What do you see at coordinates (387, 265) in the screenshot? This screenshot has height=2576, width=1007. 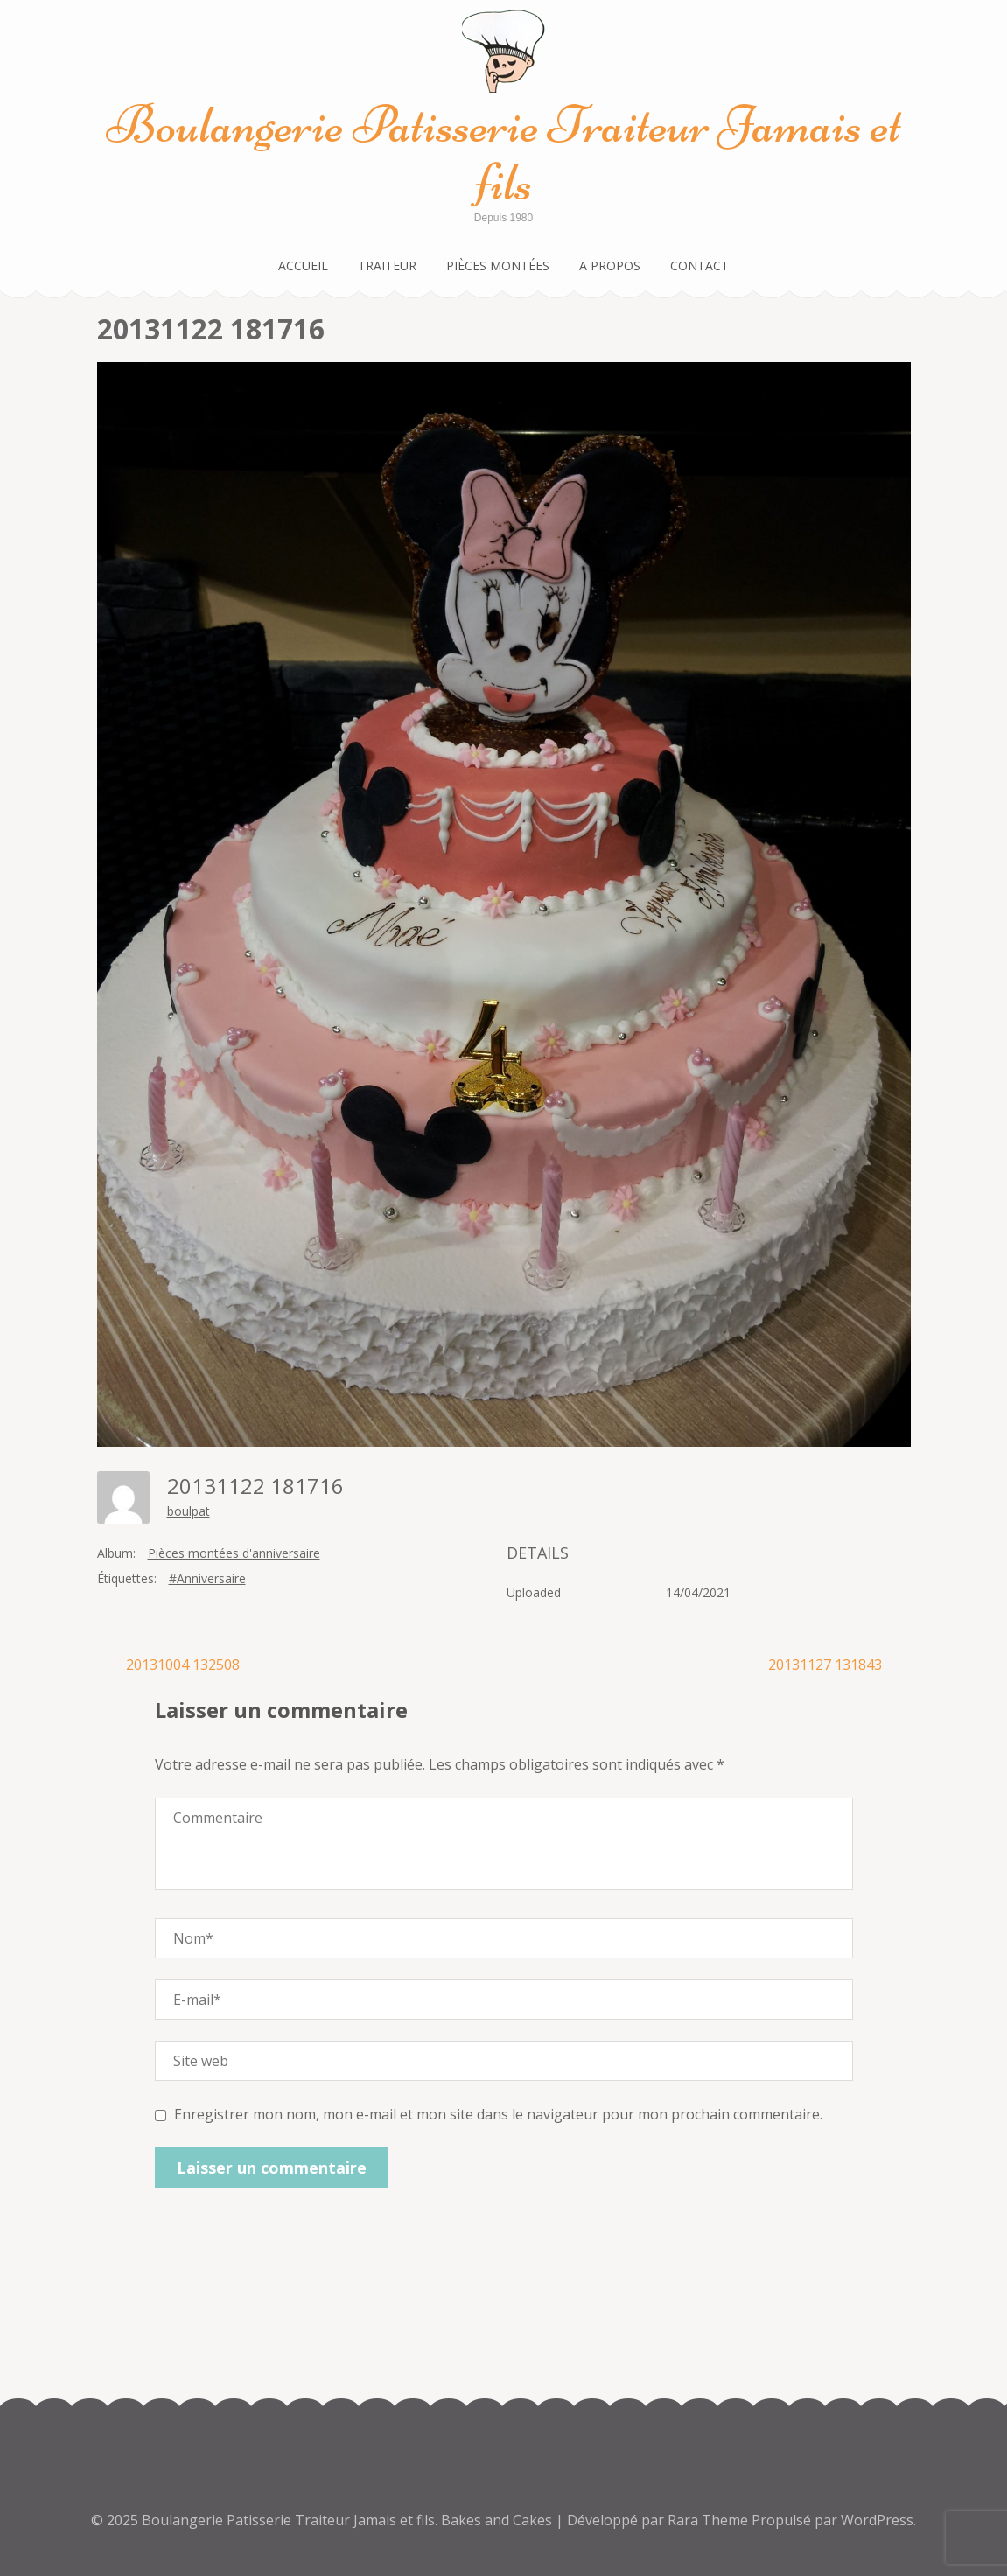 I see `Traiteur` at bounding box center [387, 265].